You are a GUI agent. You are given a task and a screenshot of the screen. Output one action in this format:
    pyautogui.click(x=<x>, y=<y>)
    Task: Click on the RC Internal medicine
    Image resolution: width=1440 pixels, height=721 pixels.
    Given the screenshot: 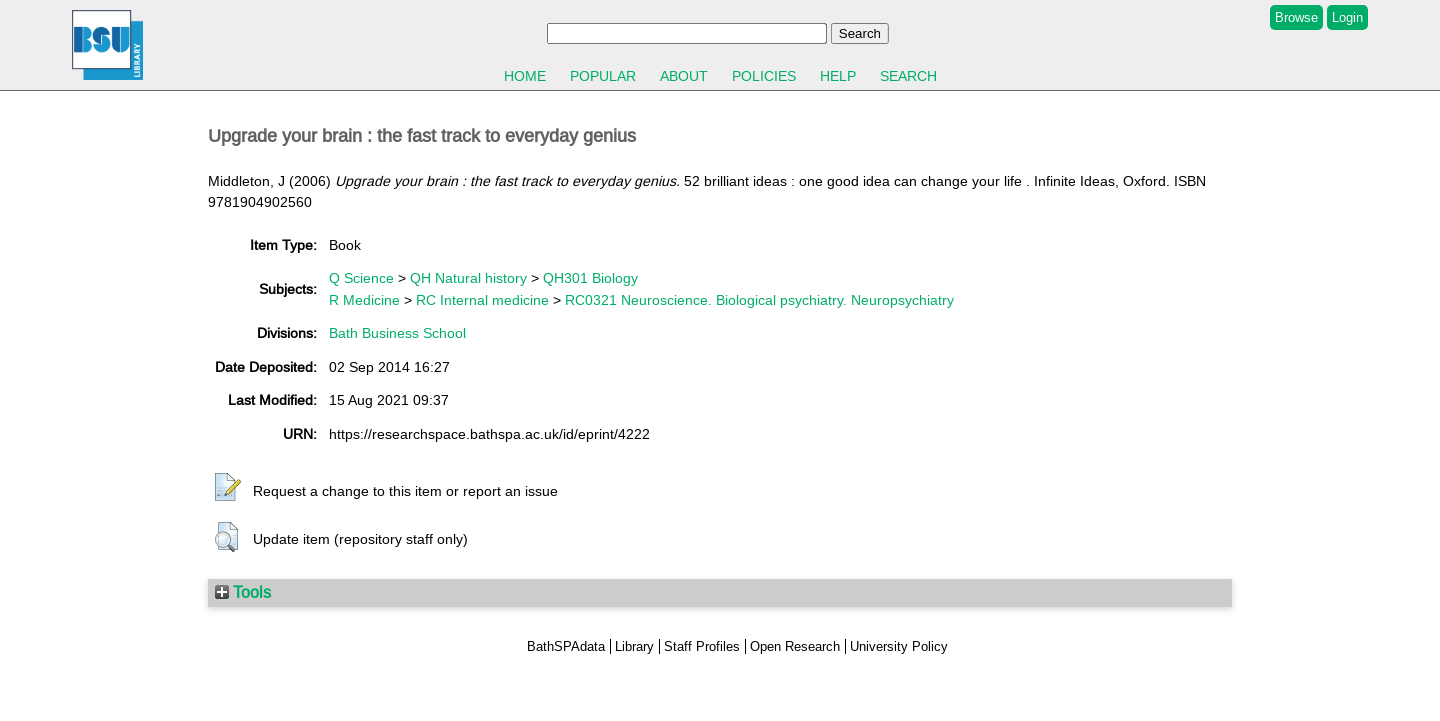 What is the action you would take?
    pyautogui.click(x=482, y=300)
    